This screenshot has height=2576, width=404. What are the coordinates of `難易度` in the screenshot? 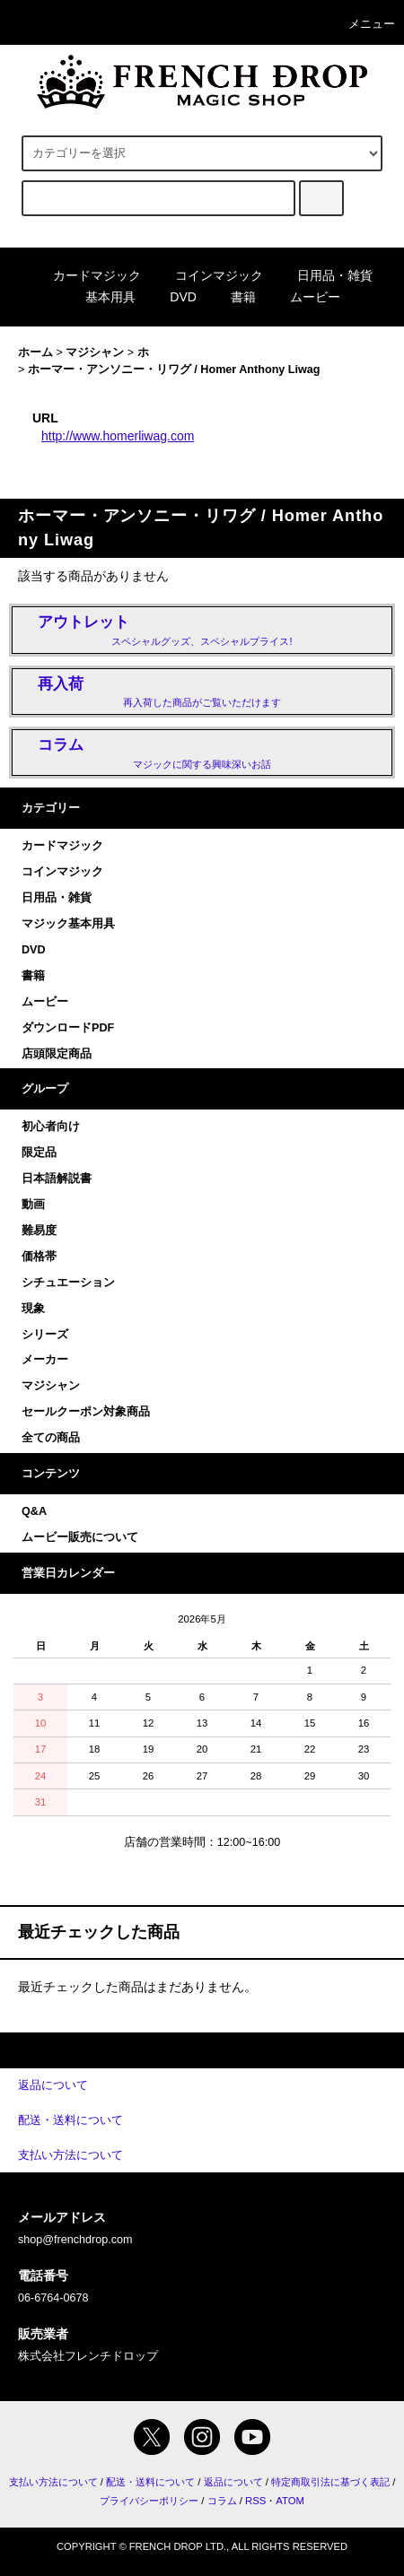 It's located at (39, 1230).